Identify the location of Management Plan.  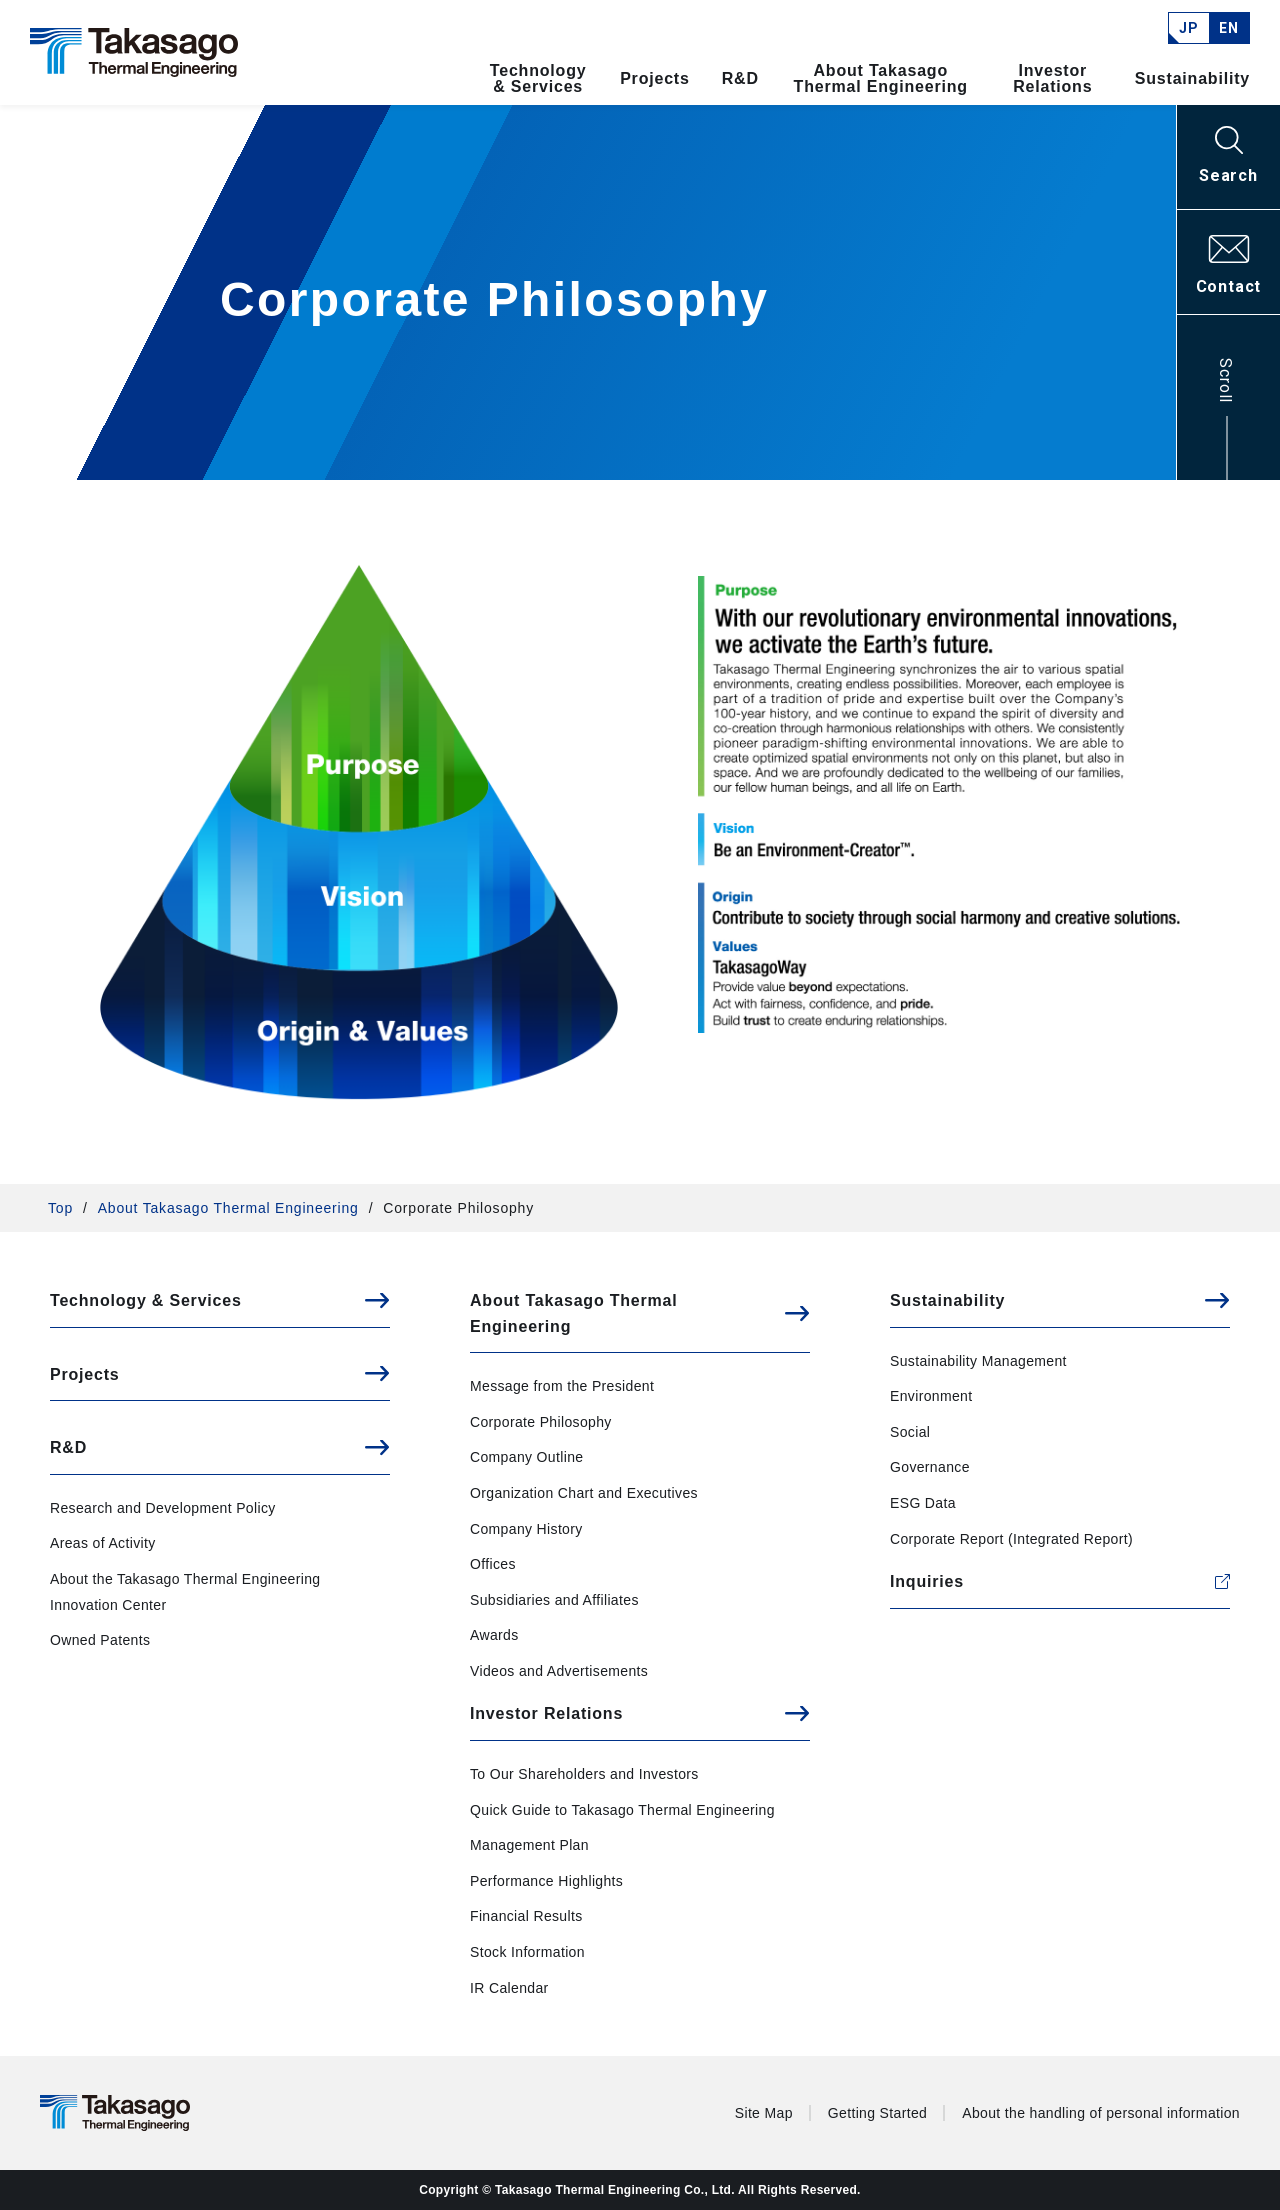
(529, 1845).